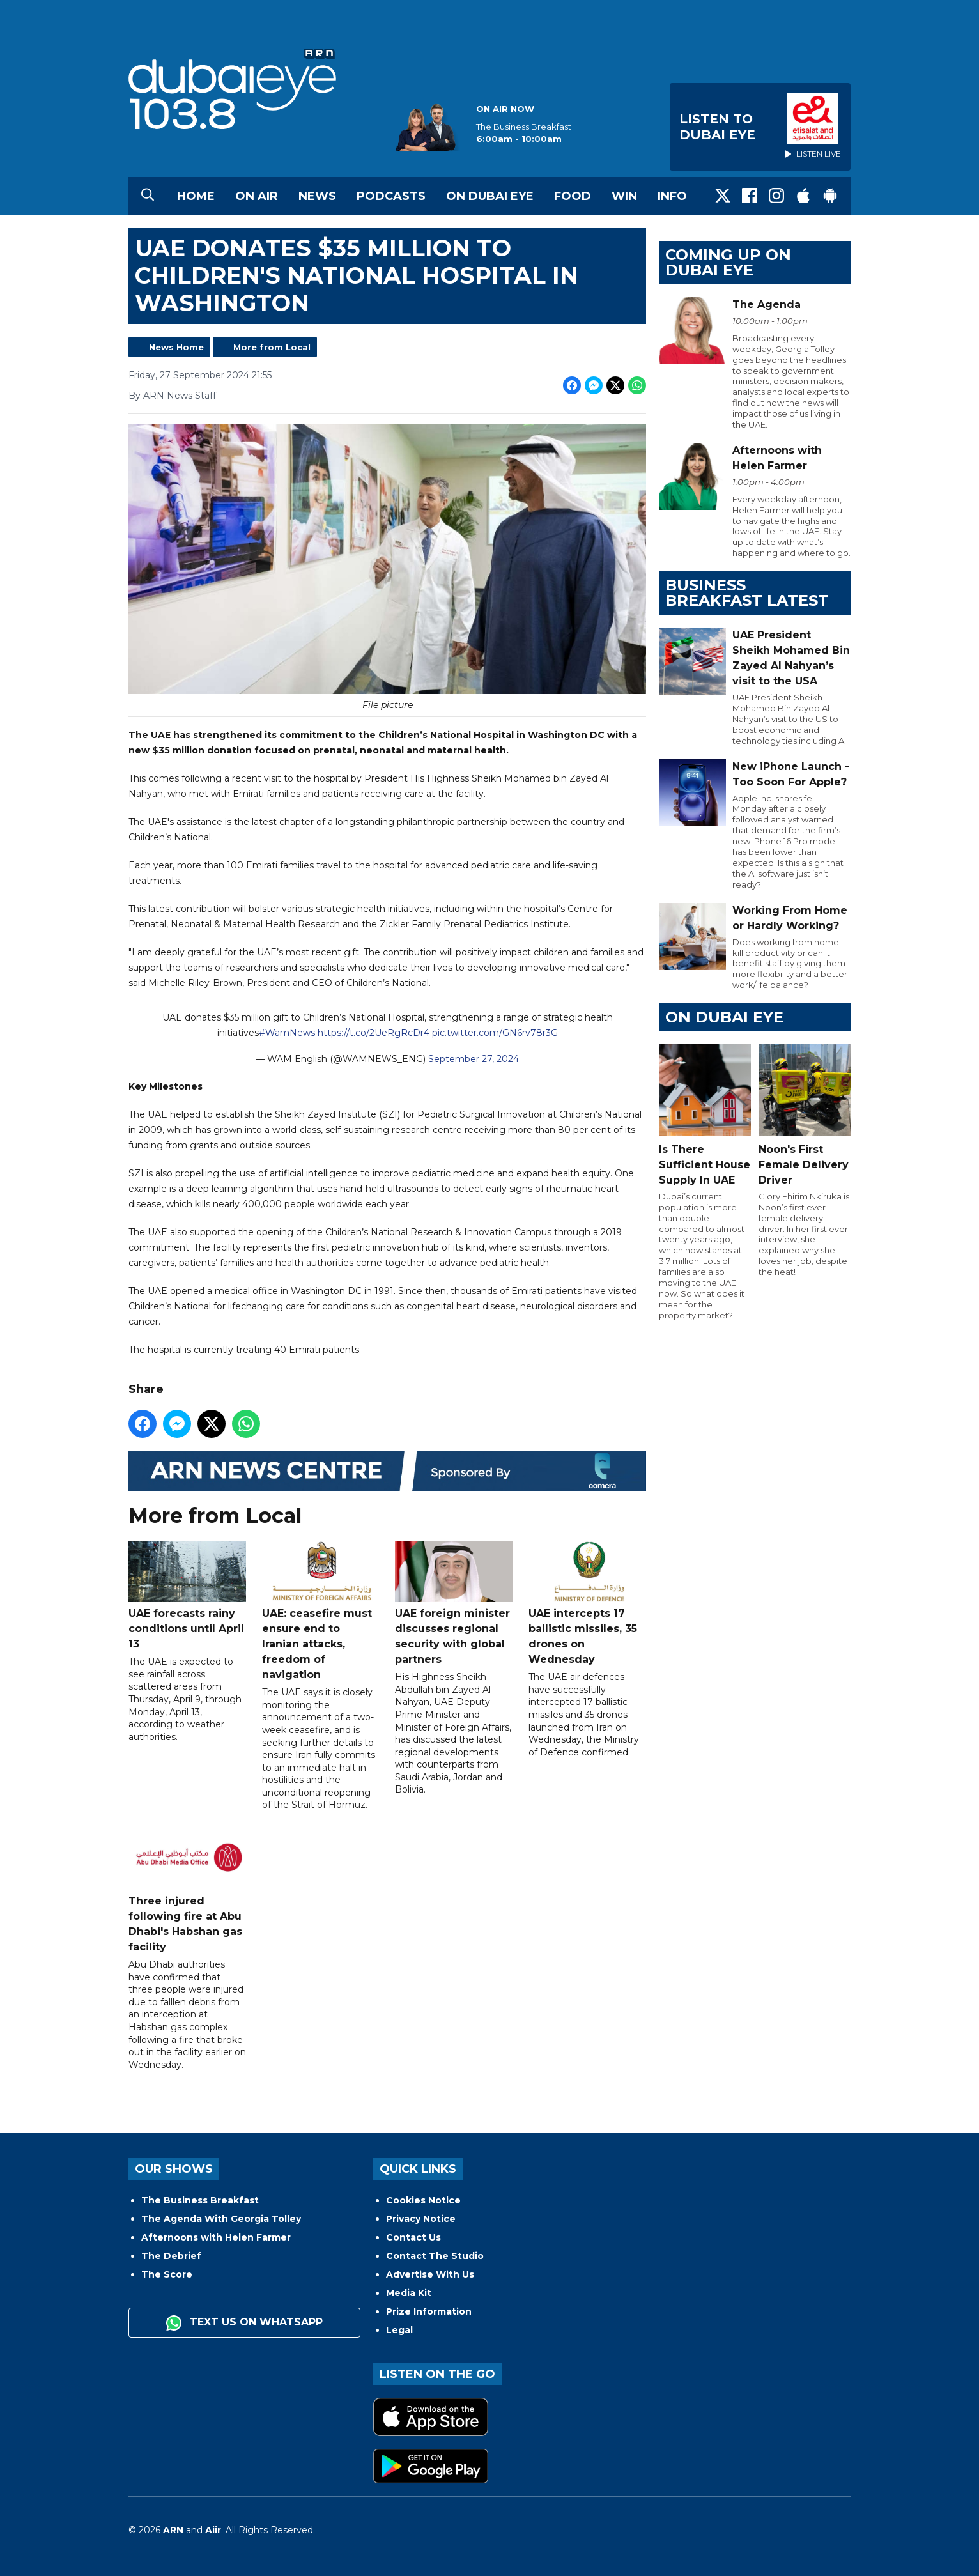 This screenshot has width=979, height=2576. I want to click on ARN, so click(173, 2530).